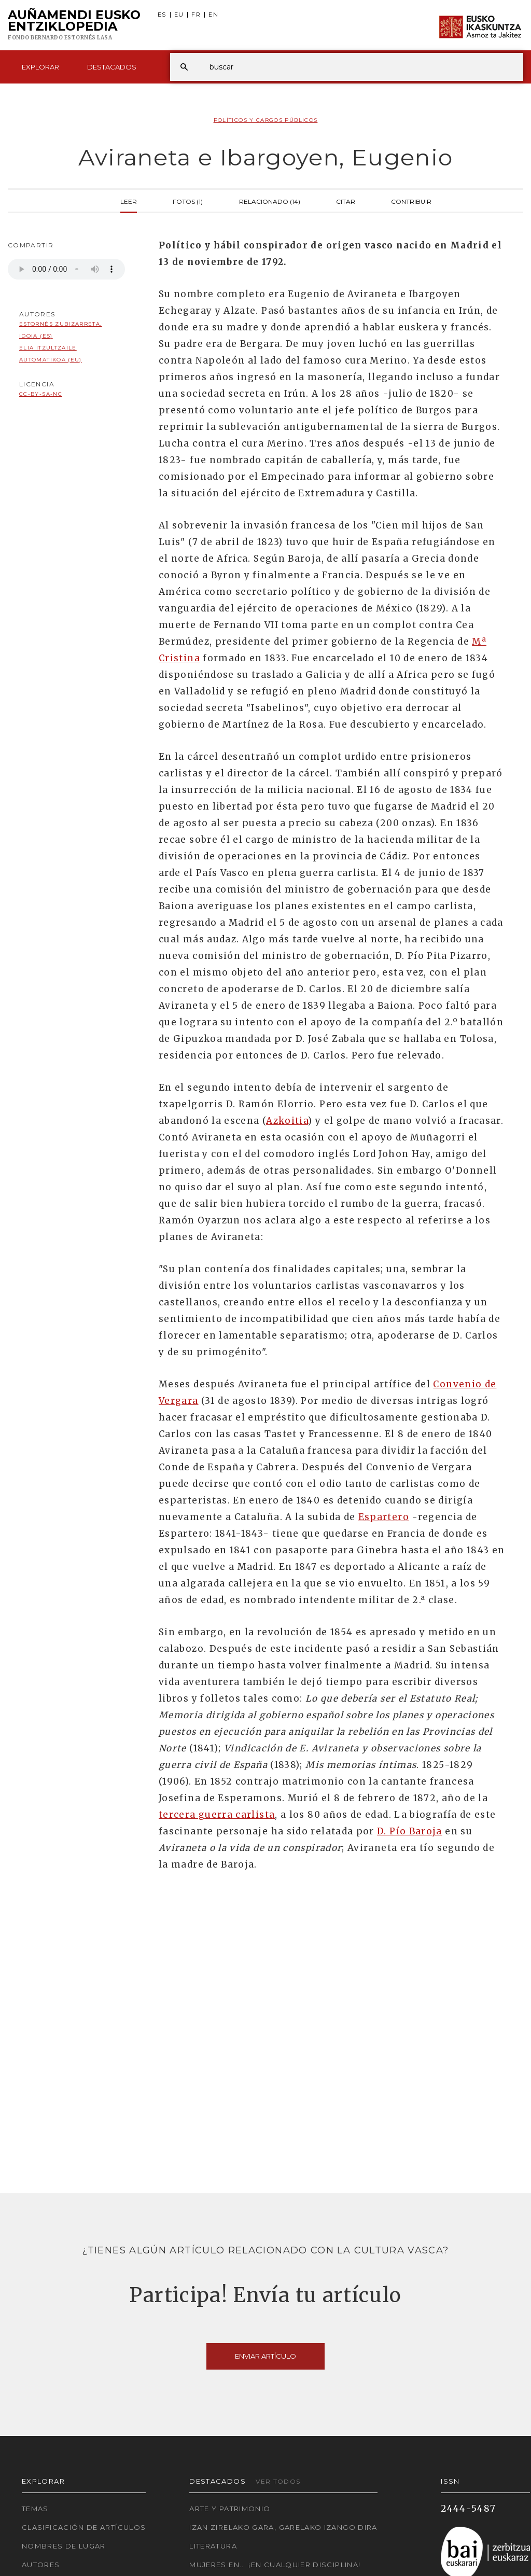 This screenshot has height=2576, width=531. Describe the element at coordinates (266, 120) in the screenshot. I see `Políticos y Cargos Públicos` at that location.